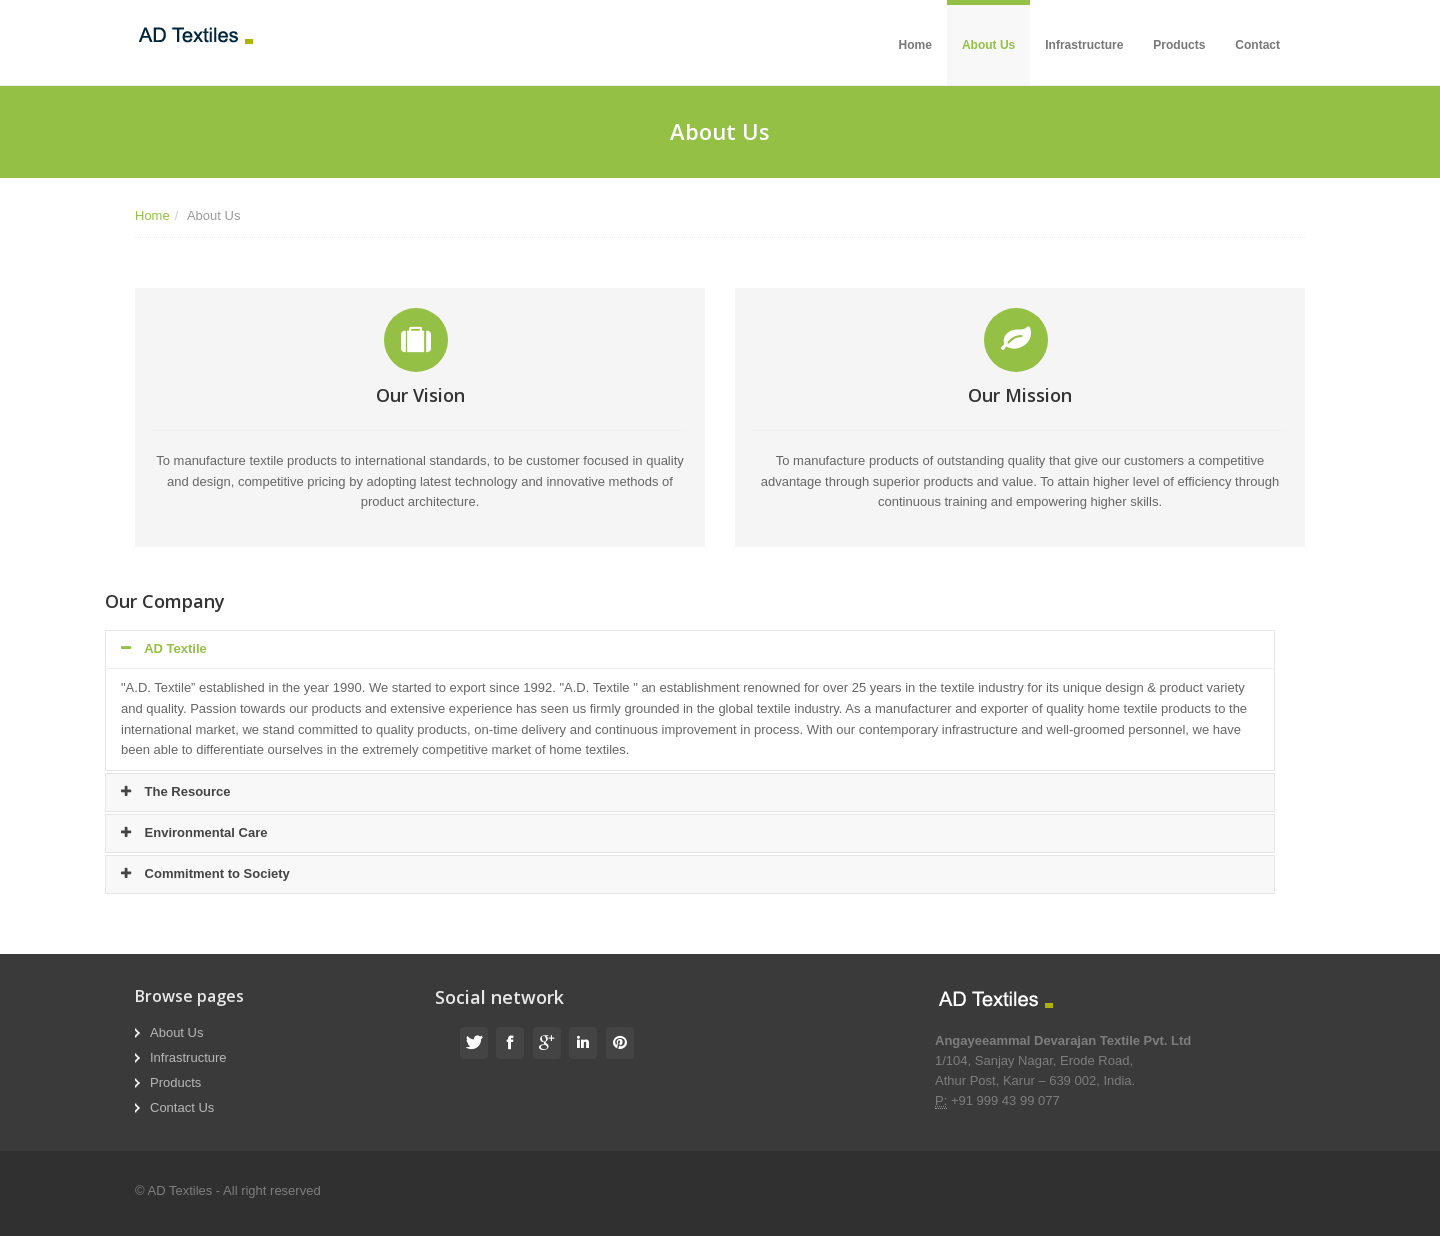 This screenshot has height=1236, width=1440. Describe the element at coordinates (182, 1107) in the screenshot. I see `Contact Us` at that location.